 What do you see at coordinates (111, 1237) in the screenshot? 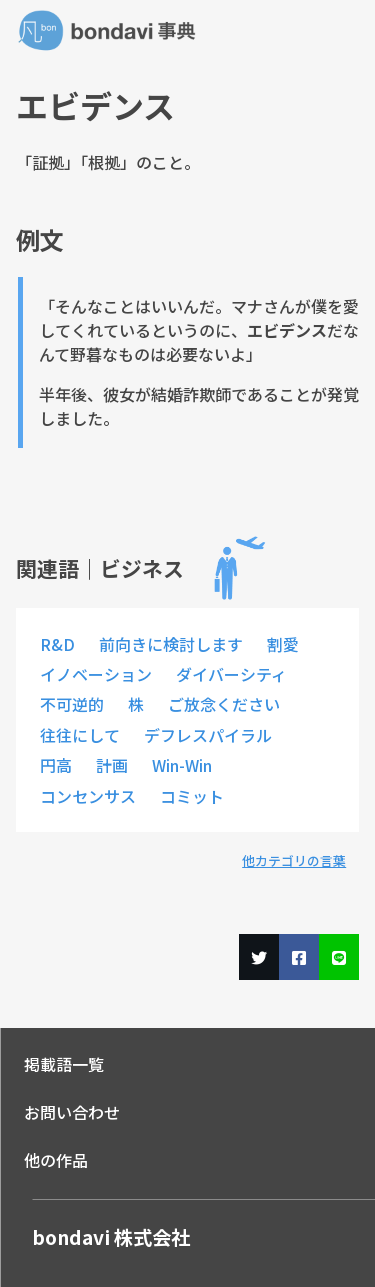
I see `bondavi 株式会社` at bounding box center [111, 1237].